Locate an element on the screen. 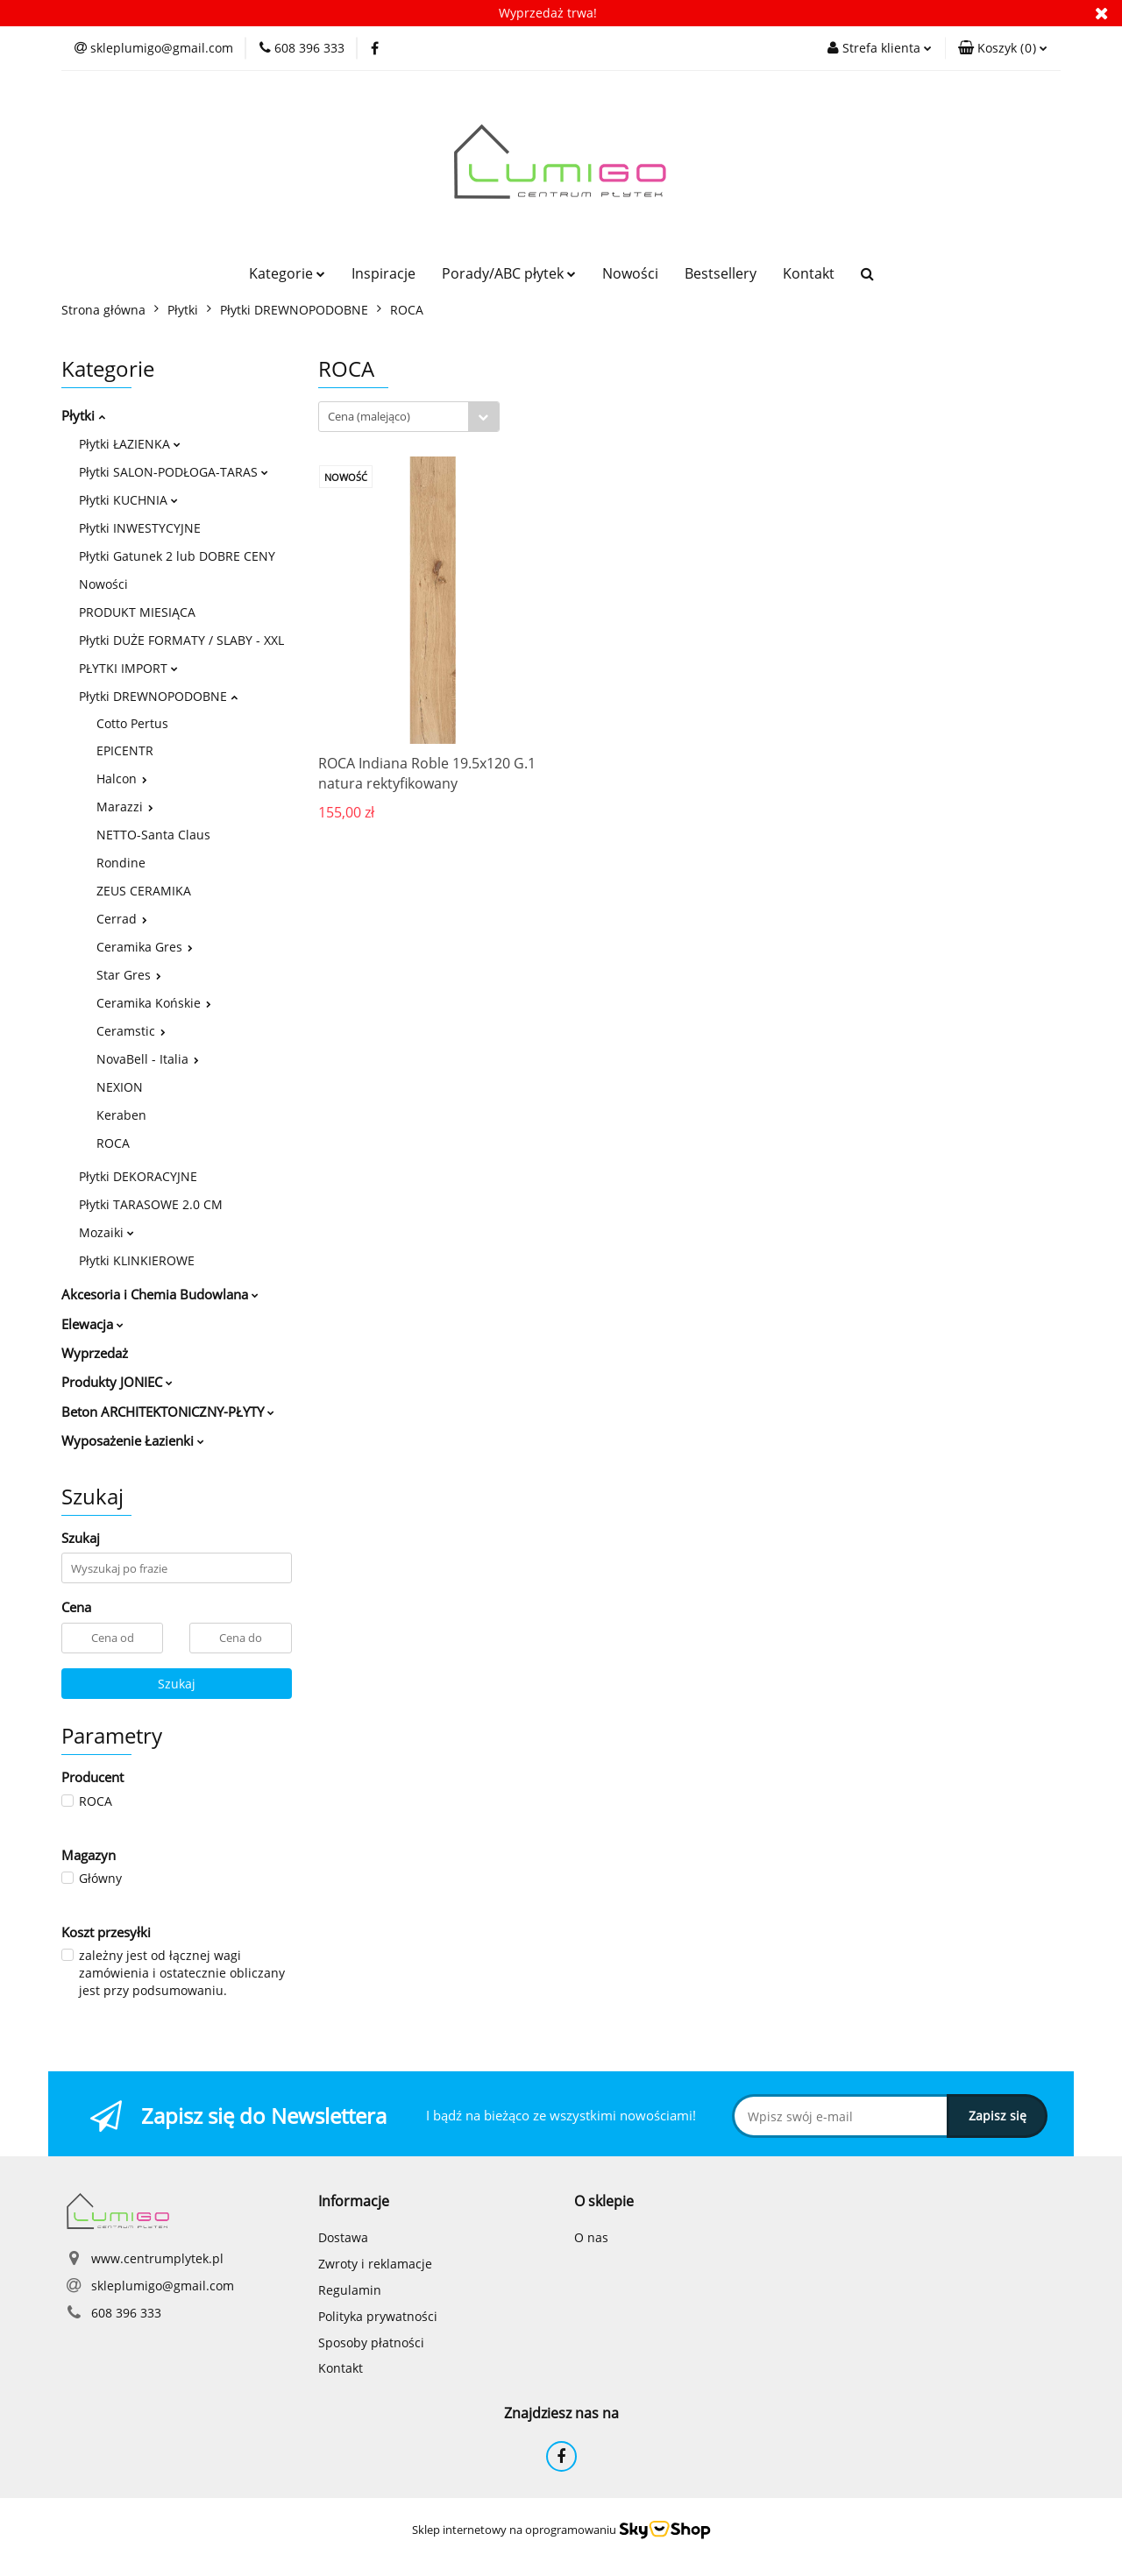 This screenshot has width=1122, height=2576. Keraben is located at coordinates (121, 1115).